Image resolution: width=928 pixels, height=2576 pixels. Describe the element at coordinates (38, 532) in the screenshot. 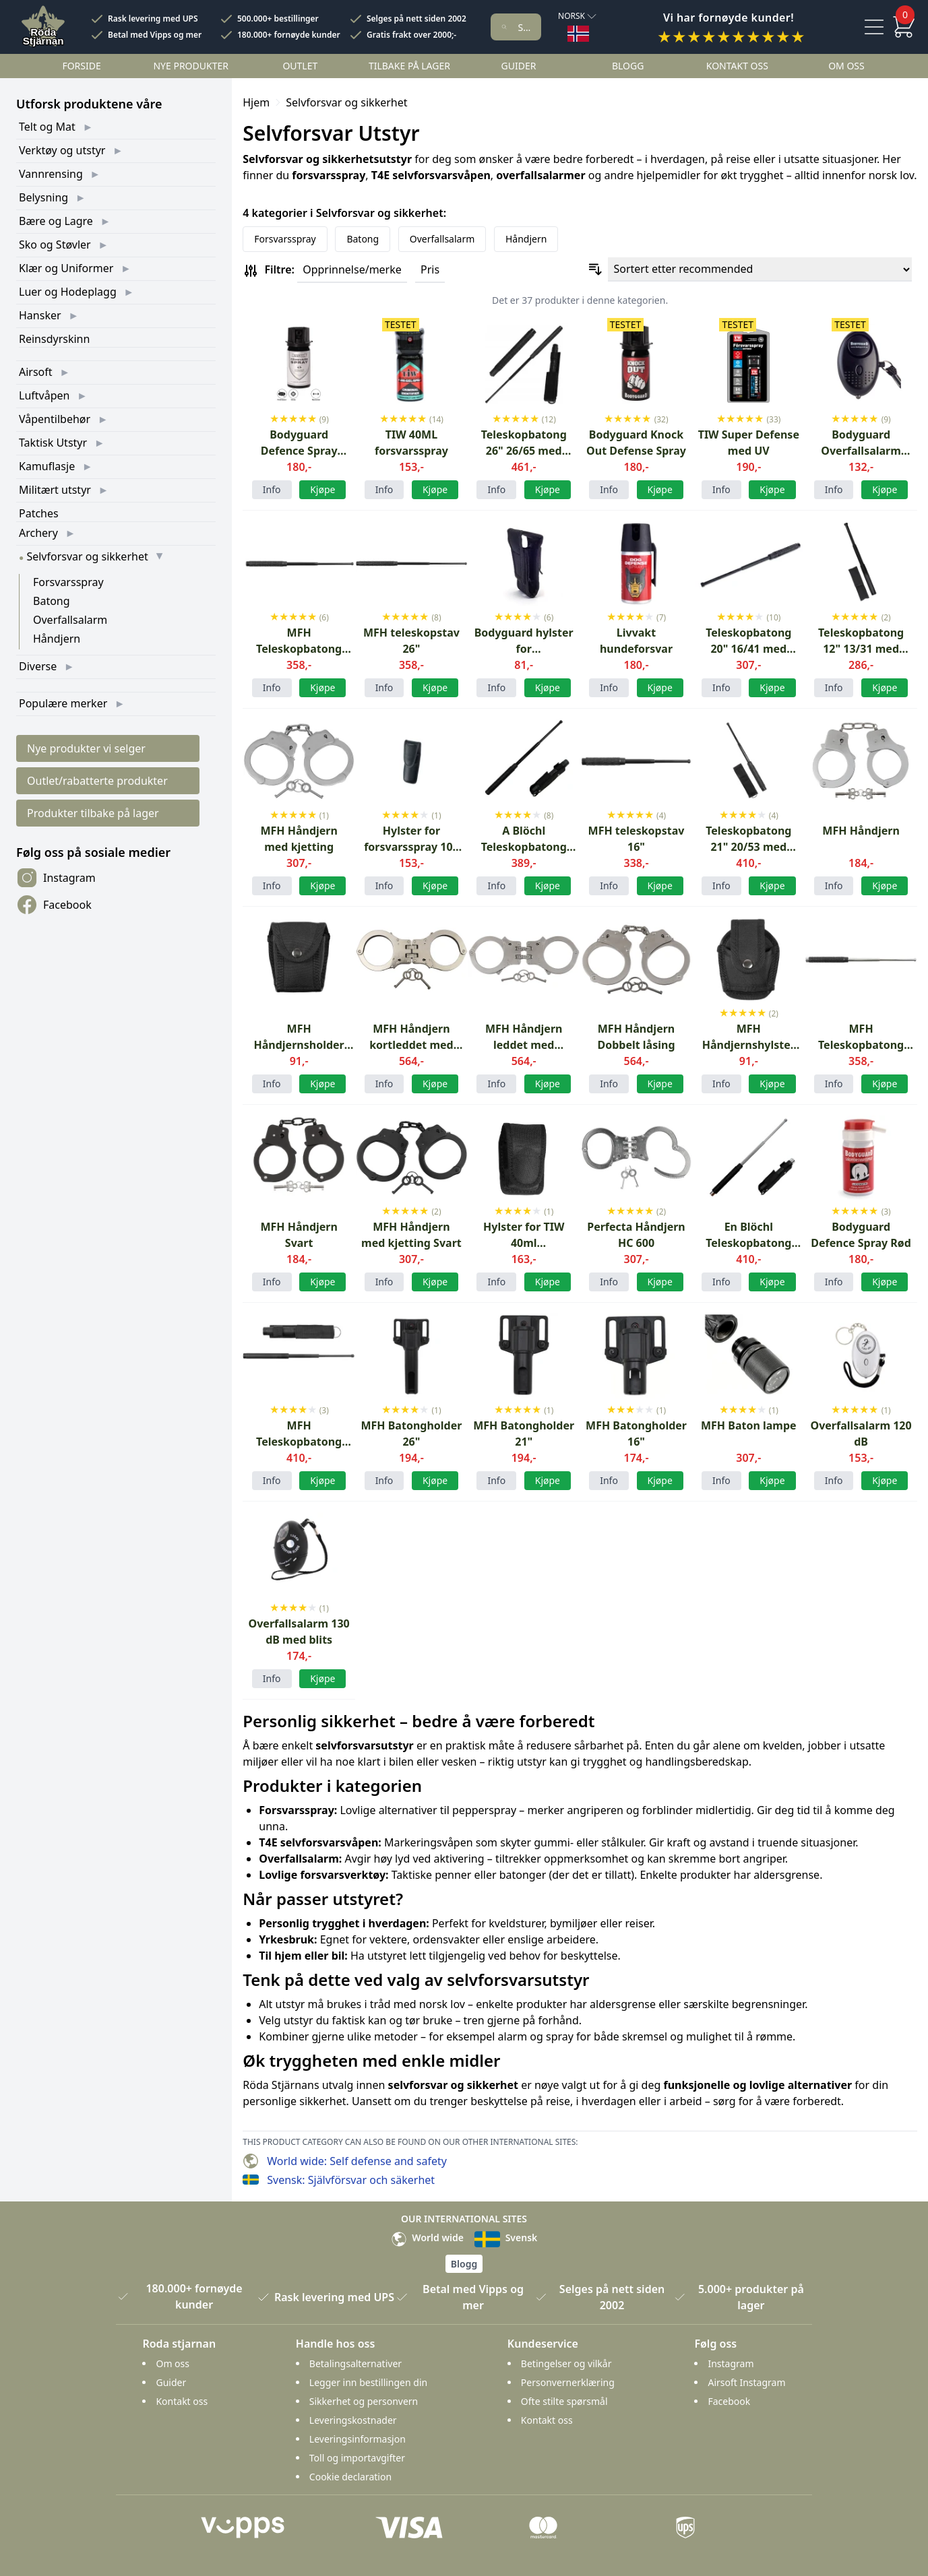

I see `Archery` at that location.